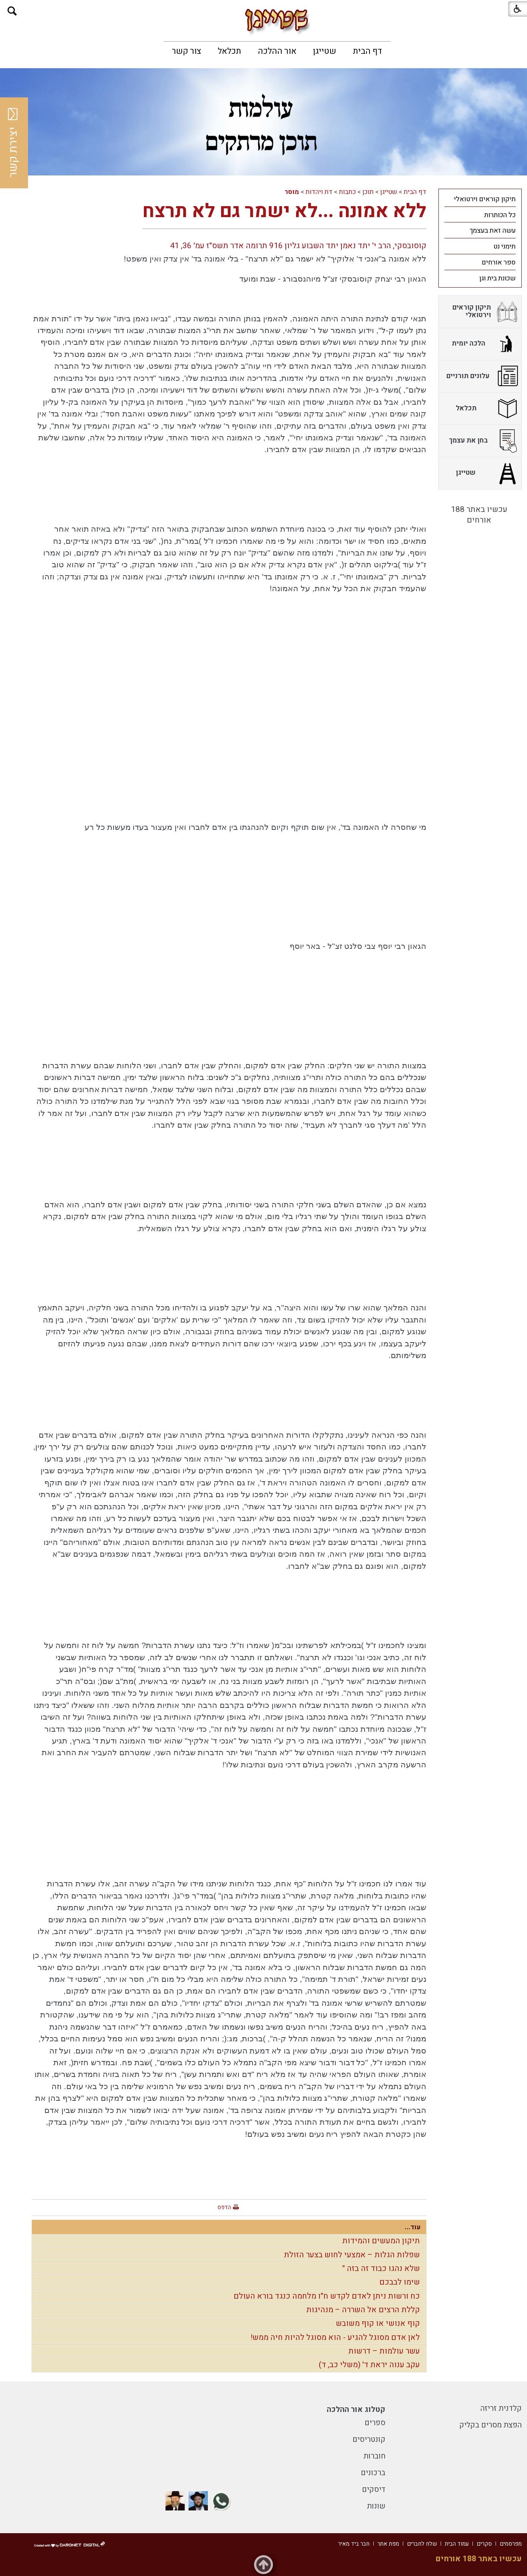 The height and width of the screenshot is (2576, 527). I want to click on קונטריסים, so click(368, 2439).